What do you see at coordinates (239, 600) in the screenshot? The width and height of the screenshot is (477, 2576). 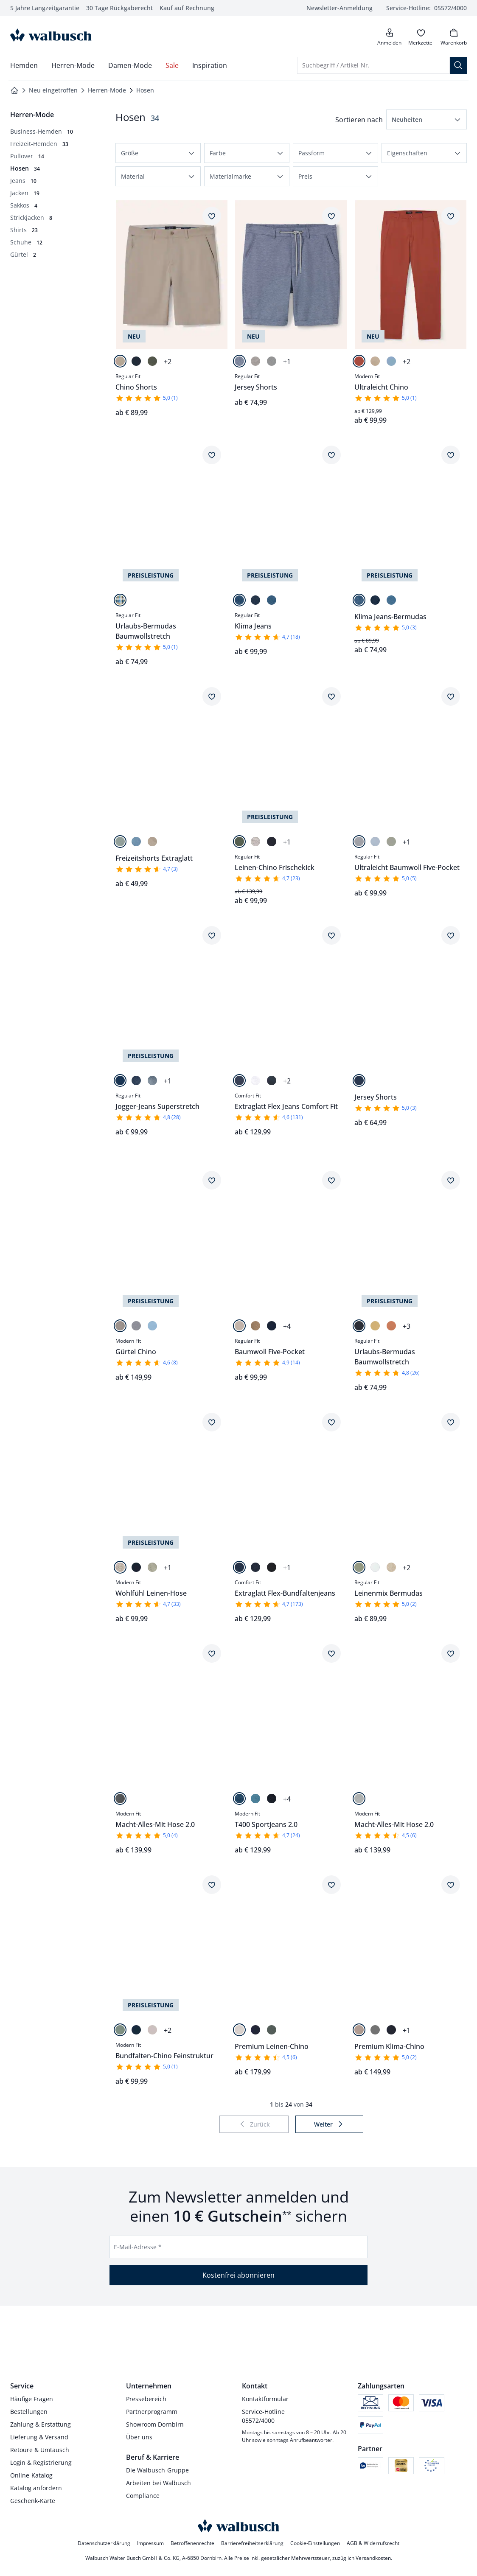 I see `[Blue]` at bounding box center [239, 600].